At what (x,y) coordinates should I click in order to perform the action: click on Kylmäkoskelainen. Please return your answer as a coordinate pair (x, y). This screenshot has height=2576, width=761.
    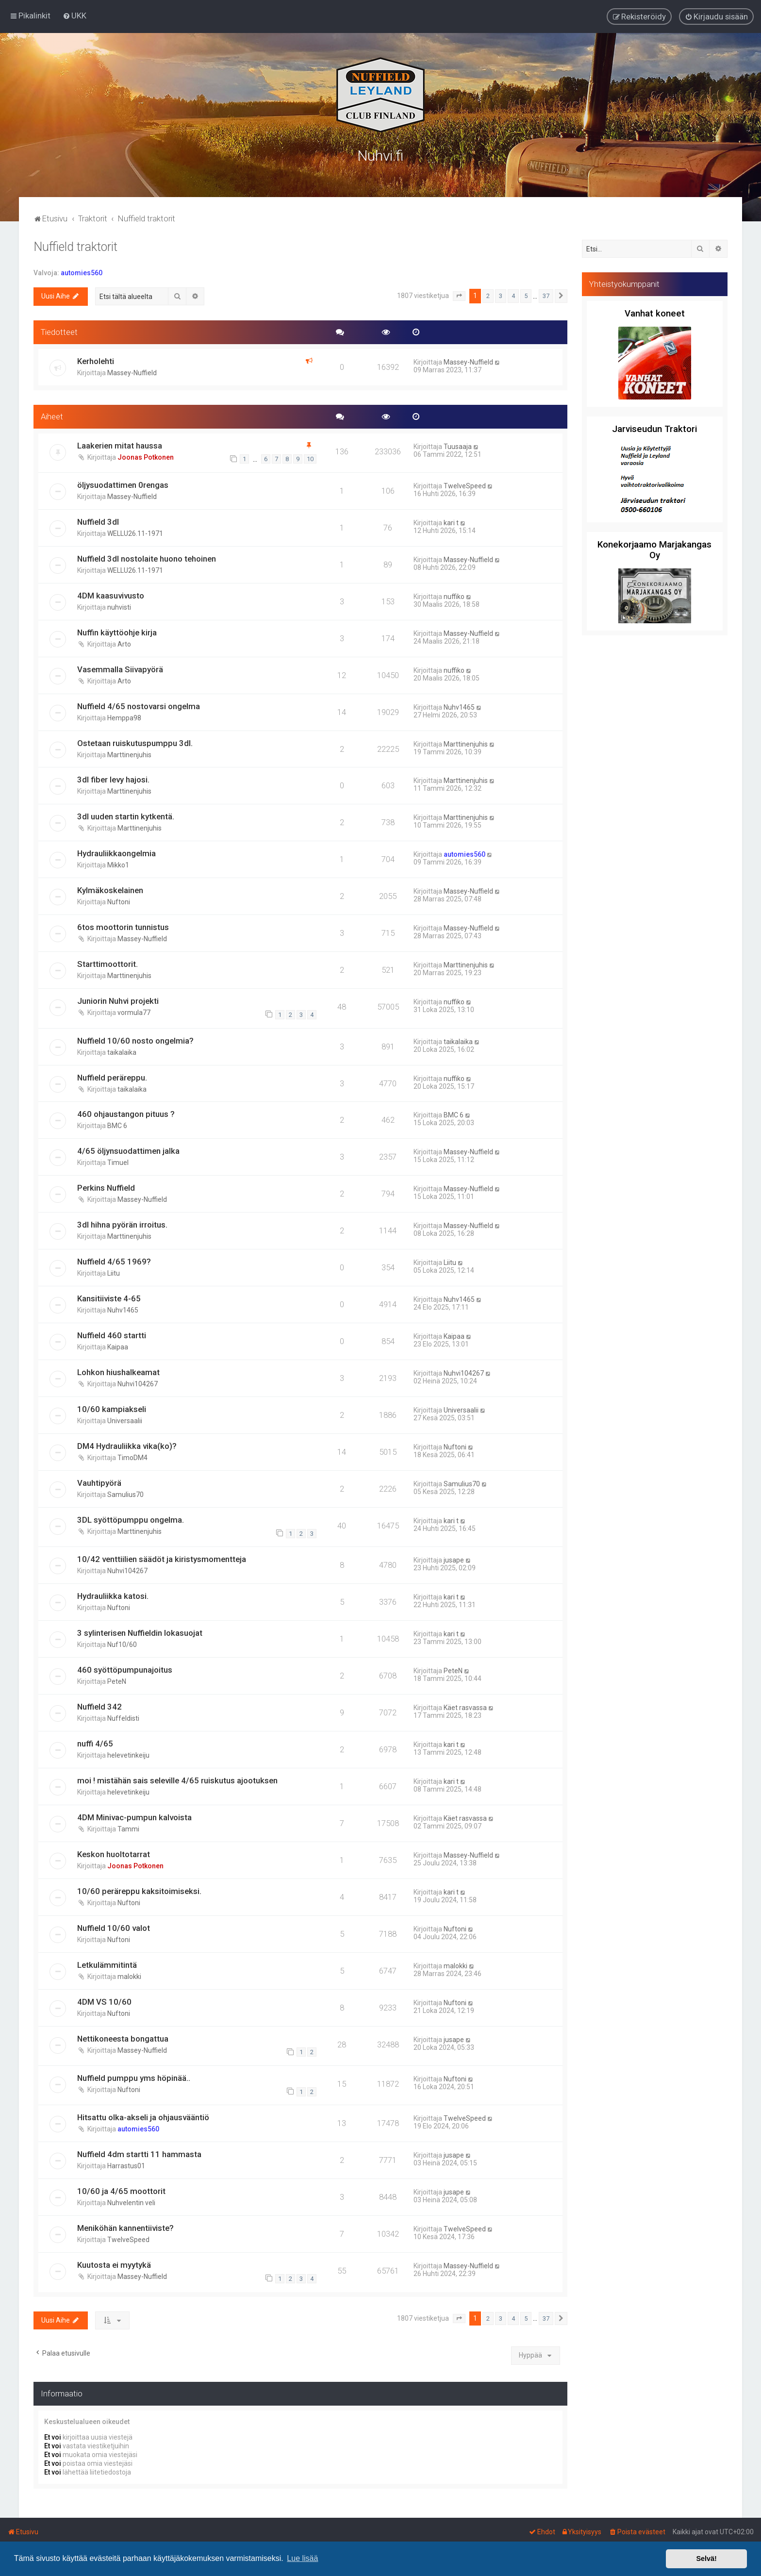
    Looking at the image, I should click on (110, 889).